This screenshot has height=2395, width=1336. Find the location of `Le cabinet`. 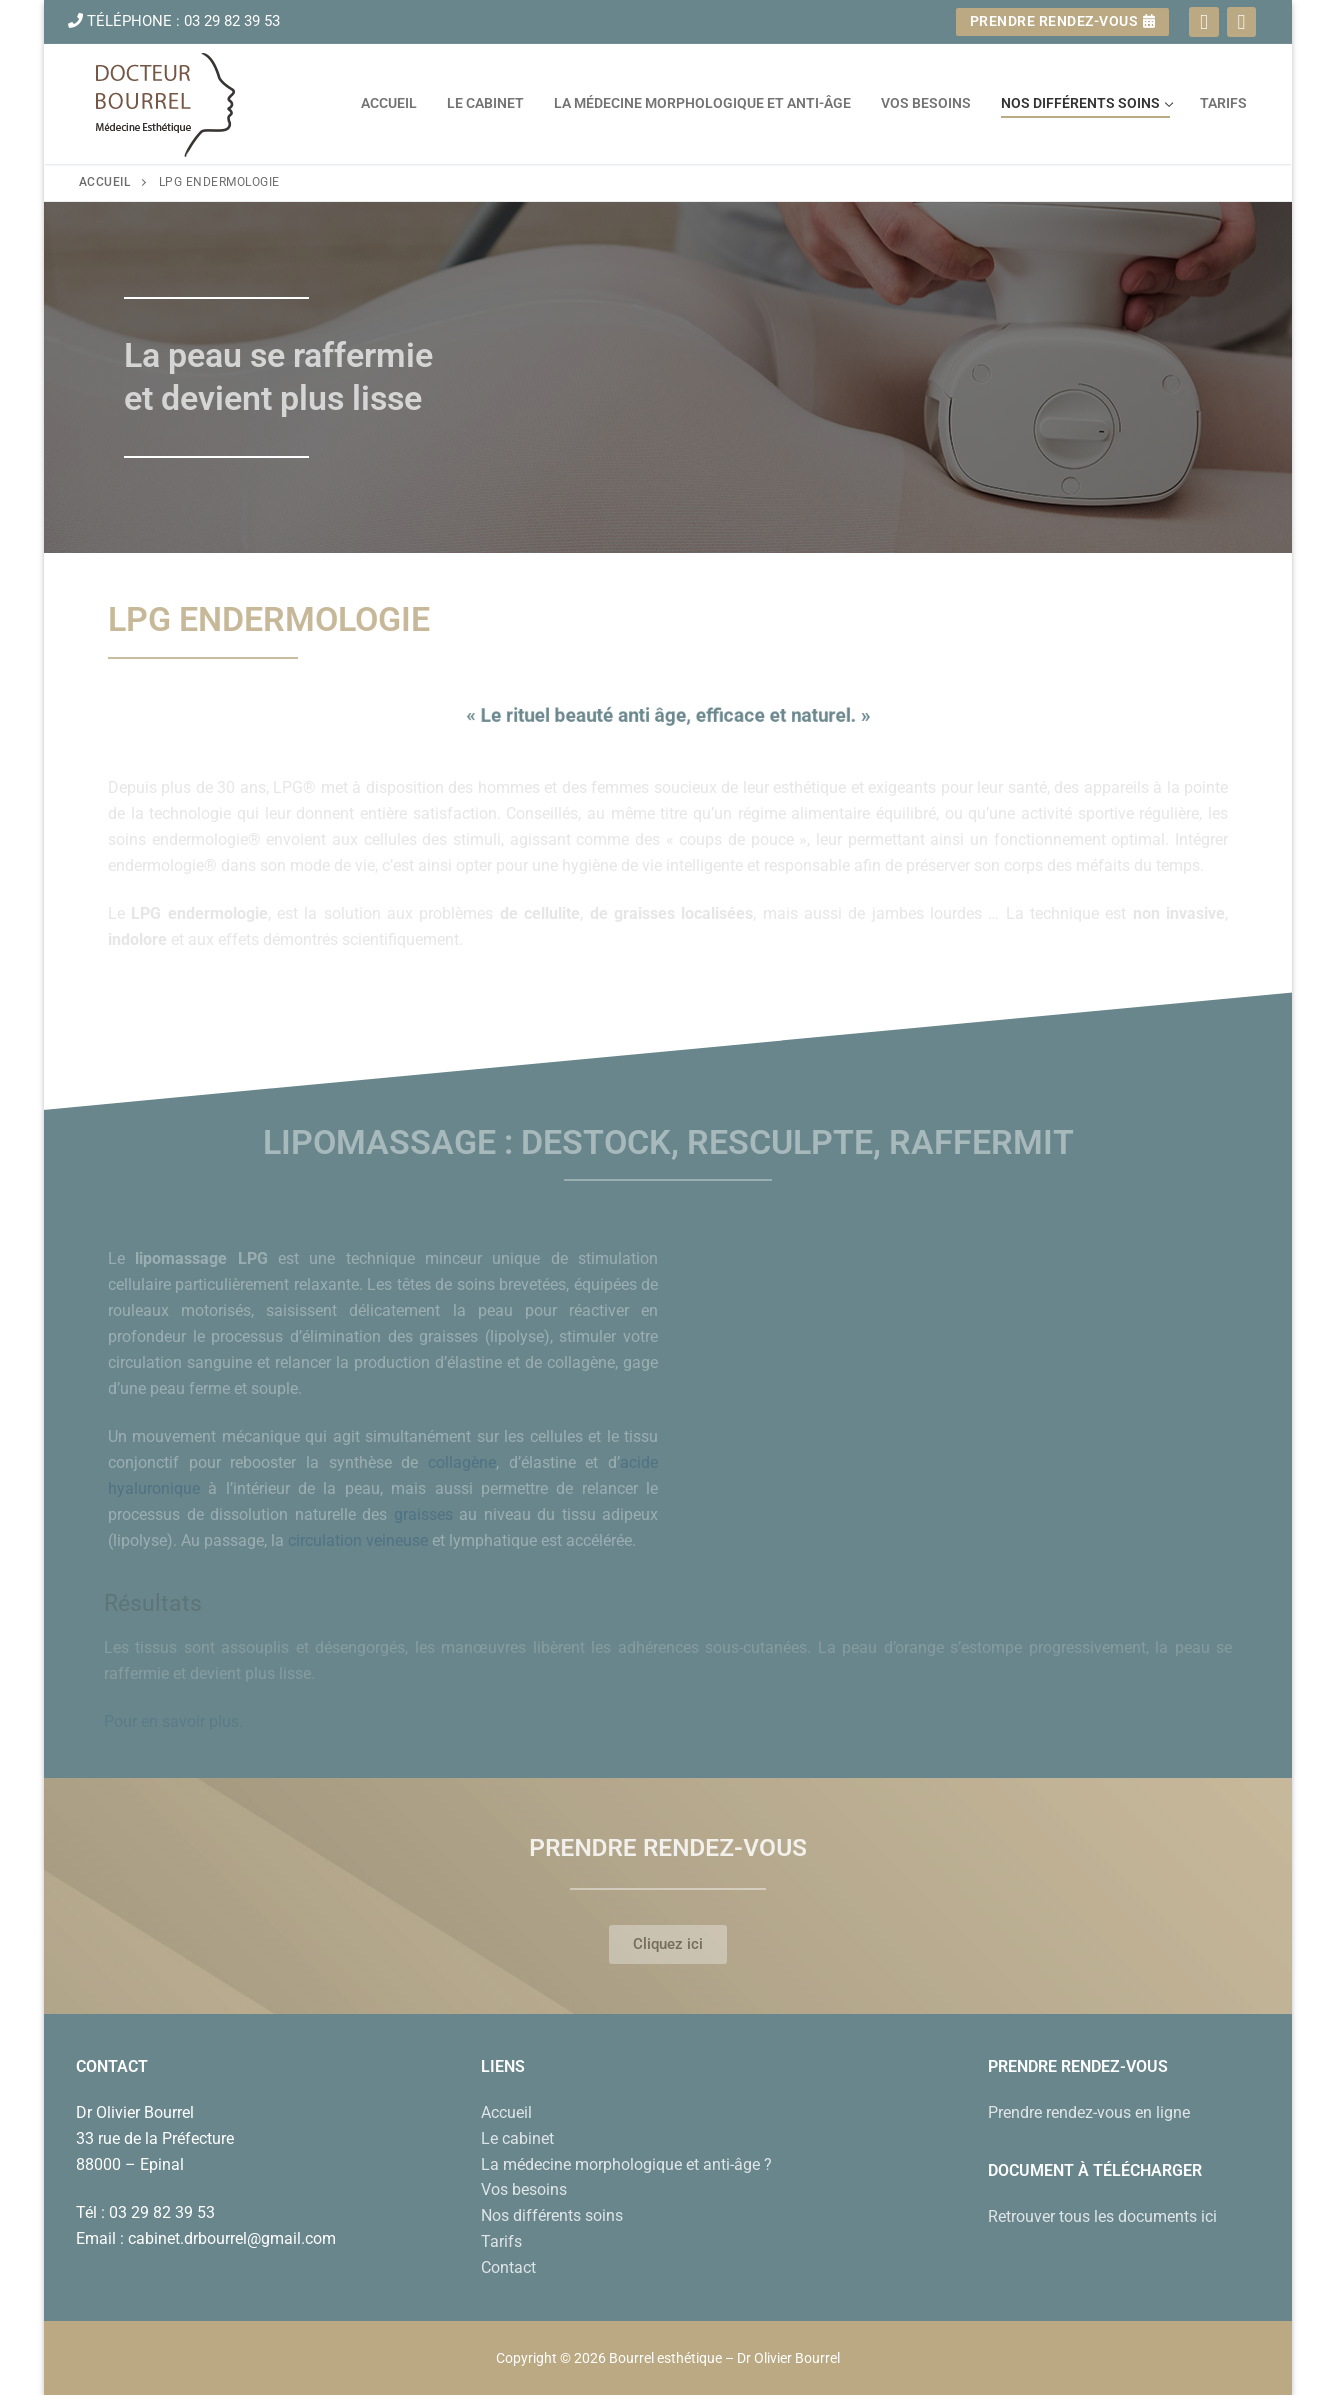

Le cabinet is located at coordinates (517, 2138).